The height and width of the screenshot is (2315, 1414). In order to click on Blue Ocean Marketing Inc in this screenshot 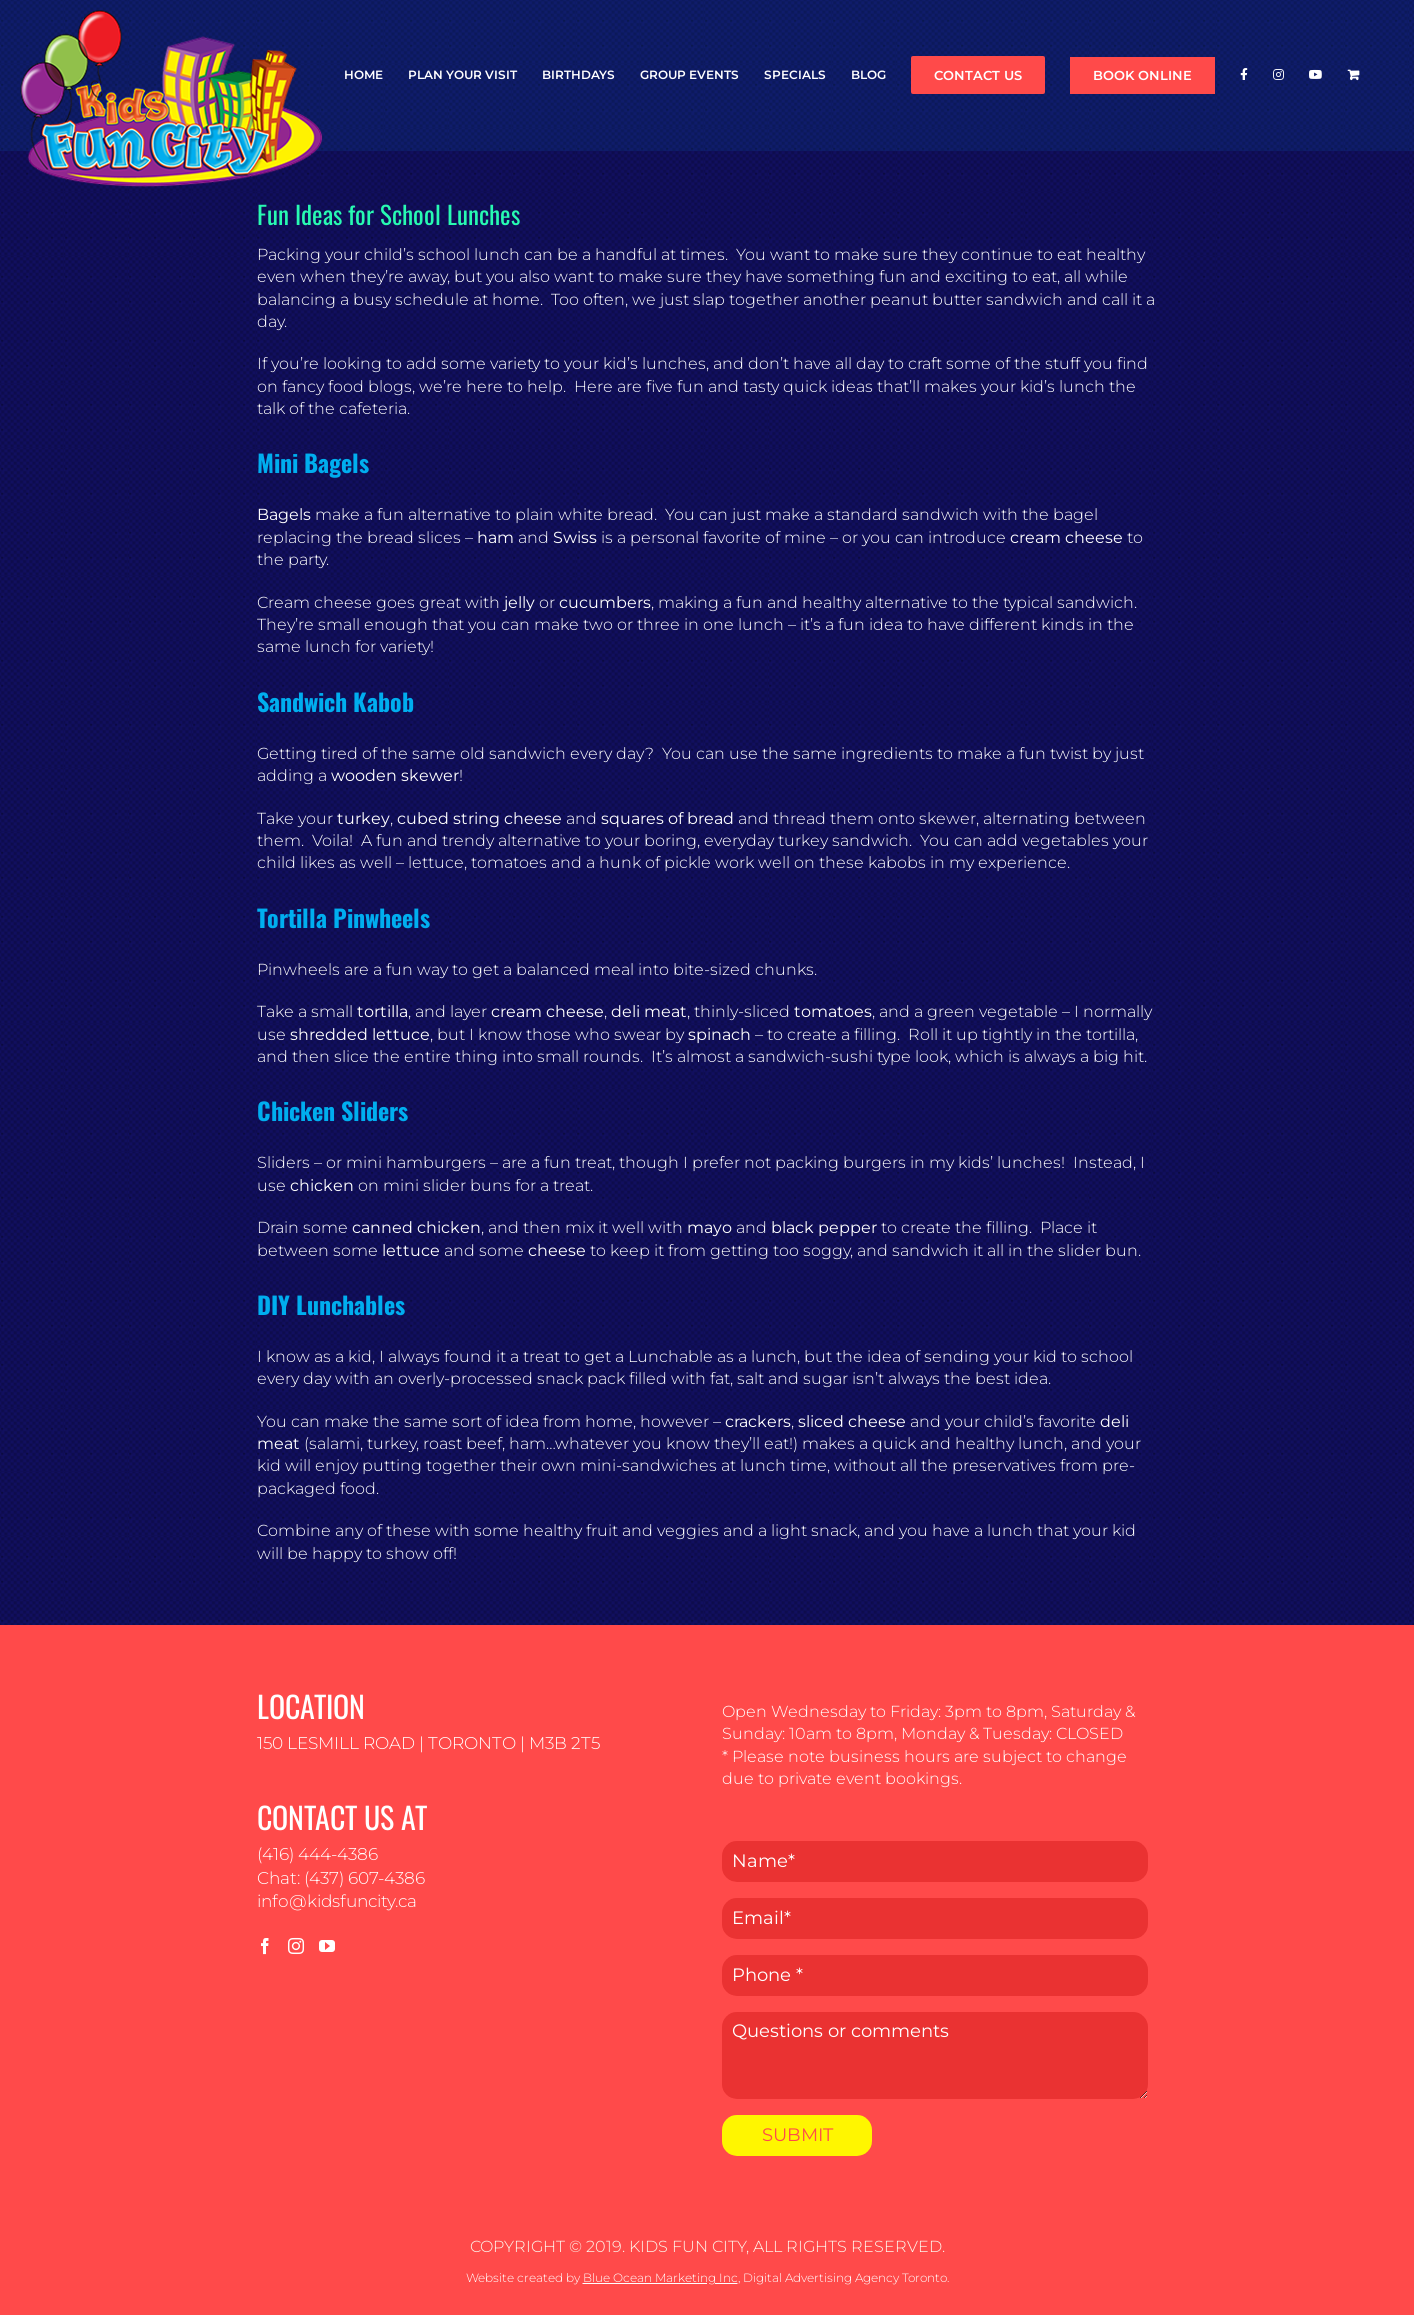, I will do `click(660, 2277)`.